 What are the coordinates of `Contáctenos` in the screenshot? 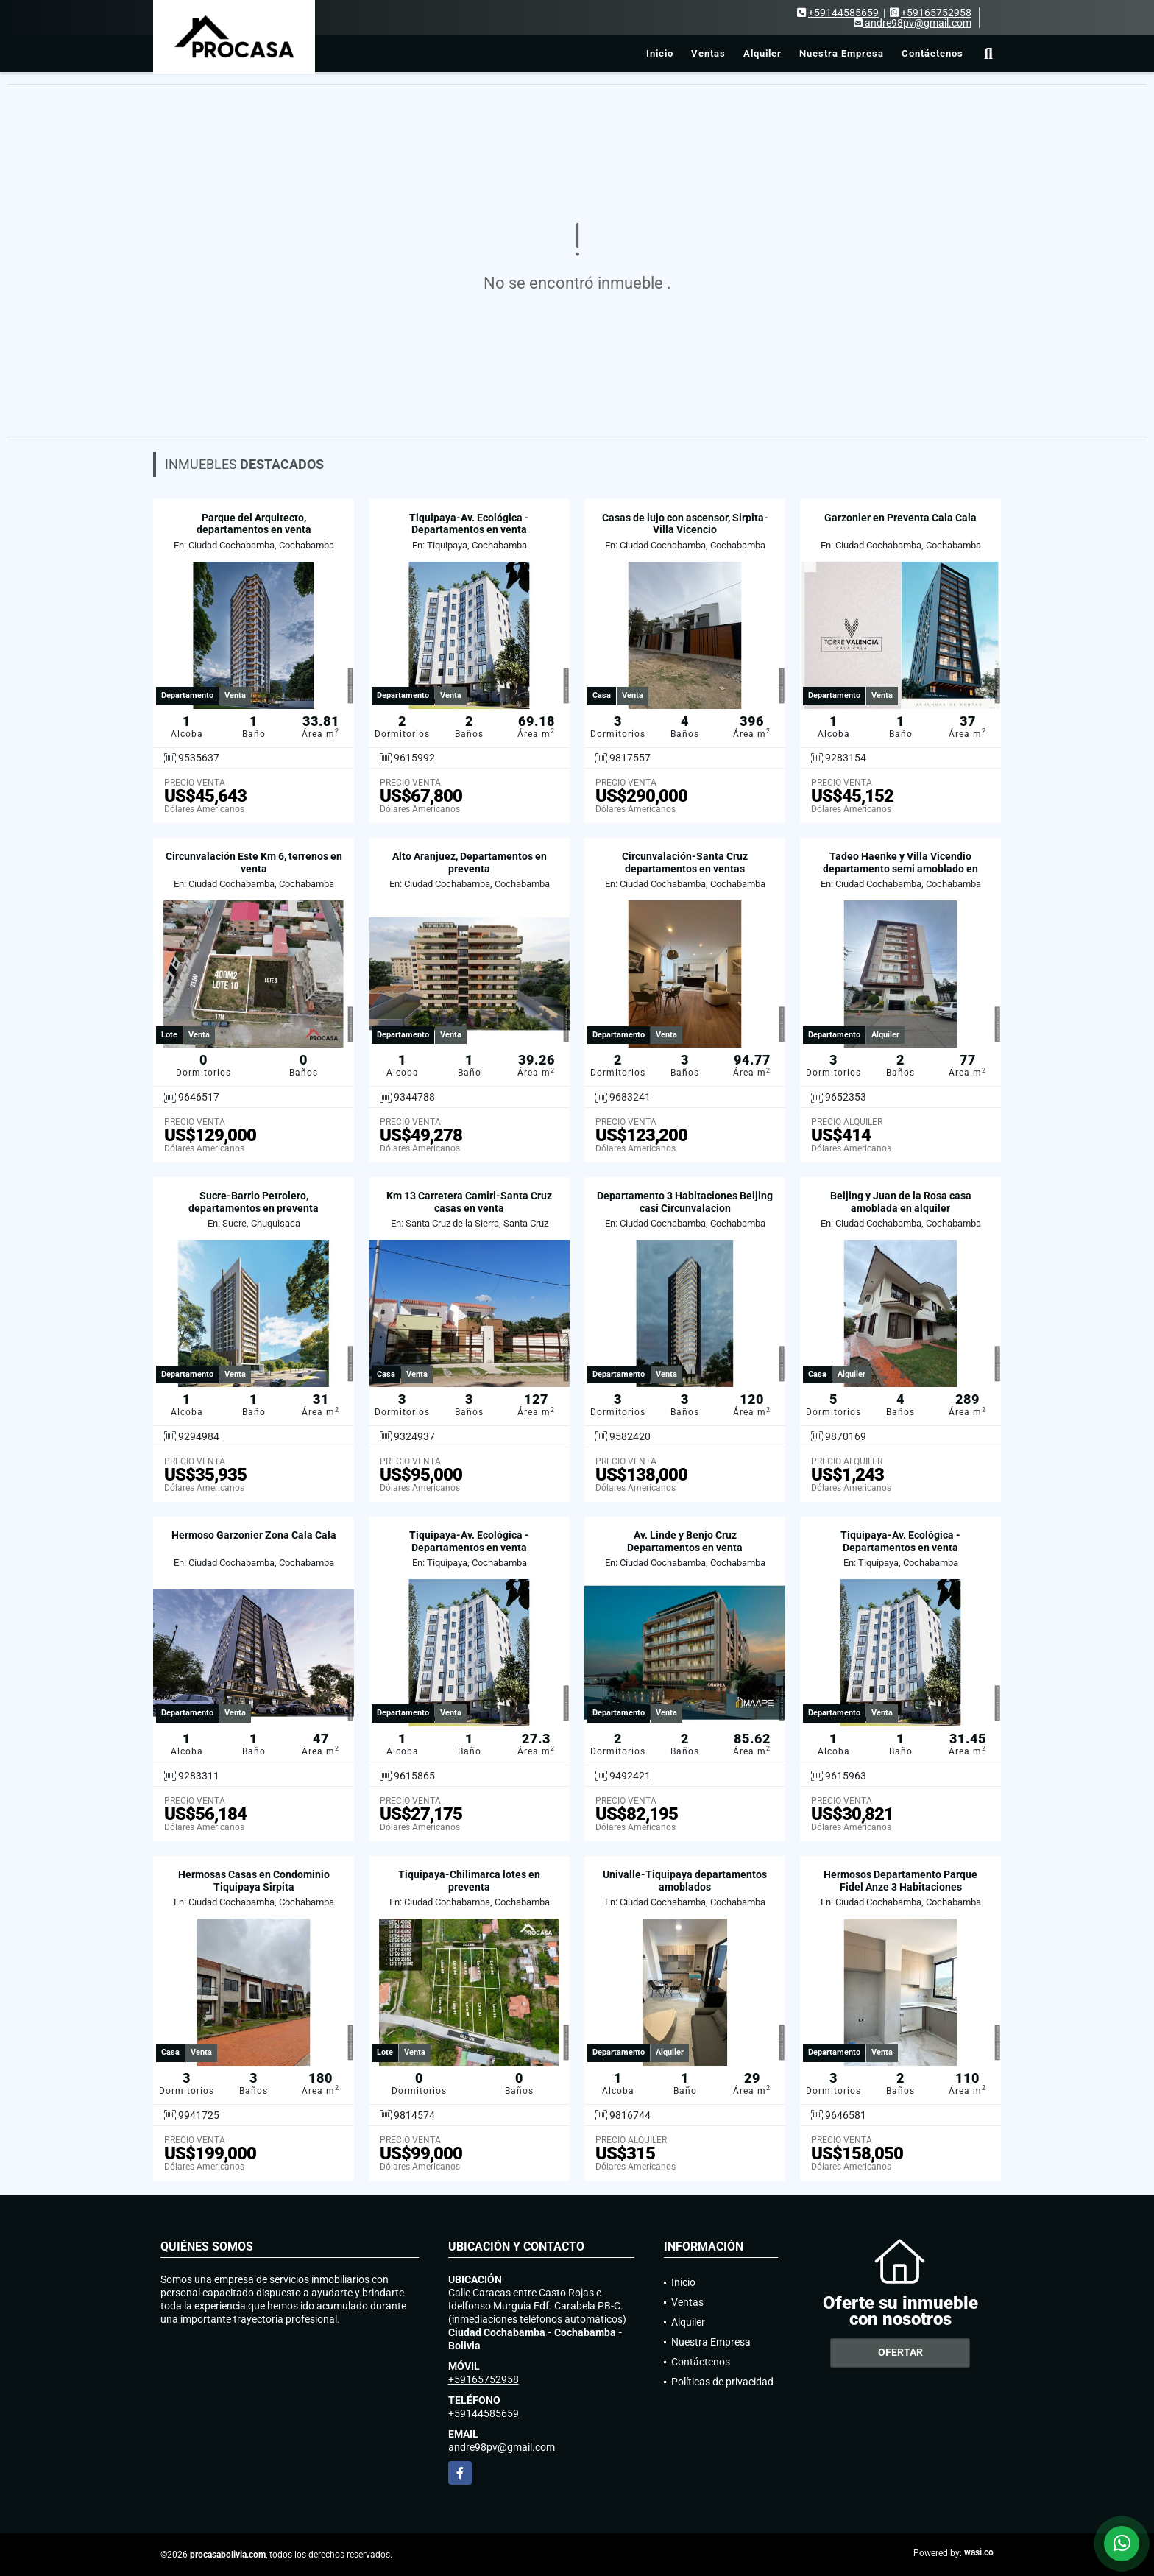 It's located at (932, 53).